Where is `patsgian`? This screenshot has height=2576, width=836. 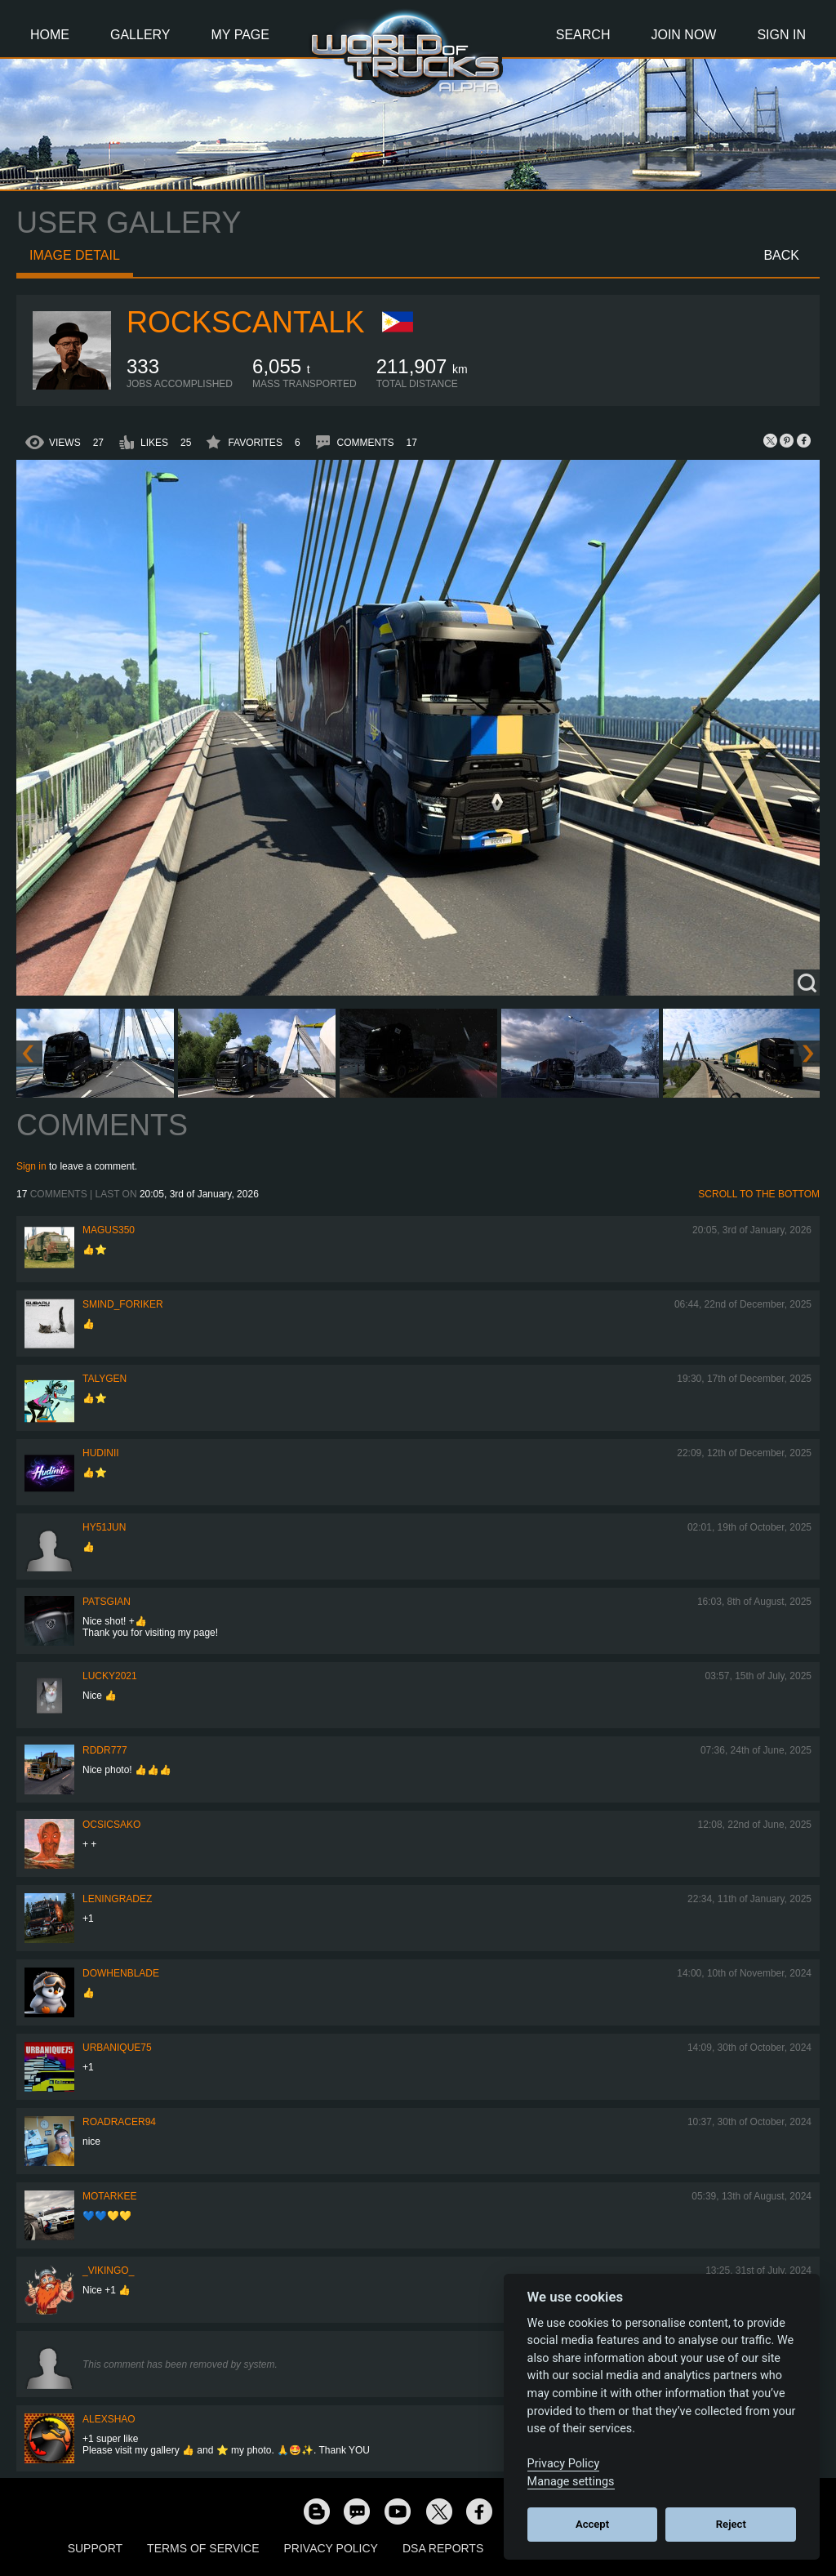
patsgian is located at coordinates (106, 1601).